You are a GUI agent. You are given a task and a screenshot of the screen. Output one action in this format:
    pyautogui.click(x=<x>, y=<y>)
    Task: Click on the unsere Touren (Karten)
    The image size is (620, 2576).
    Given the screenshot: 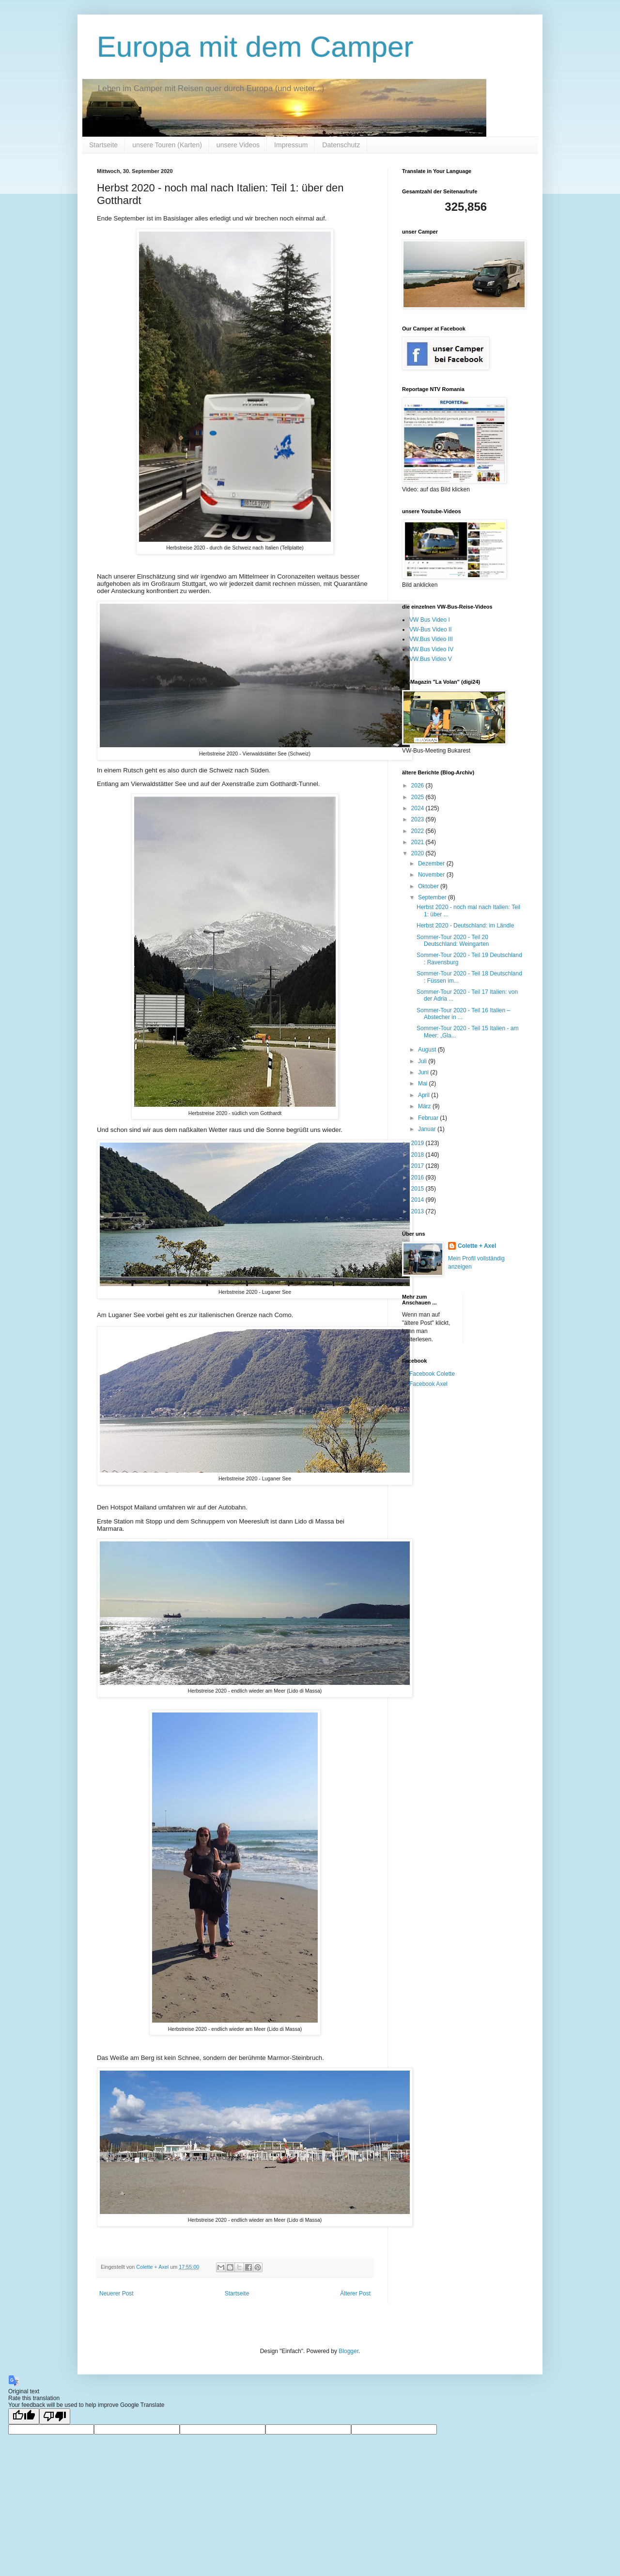 What is the action you would take?
    pyautogui.click(x=167, y=145)
    